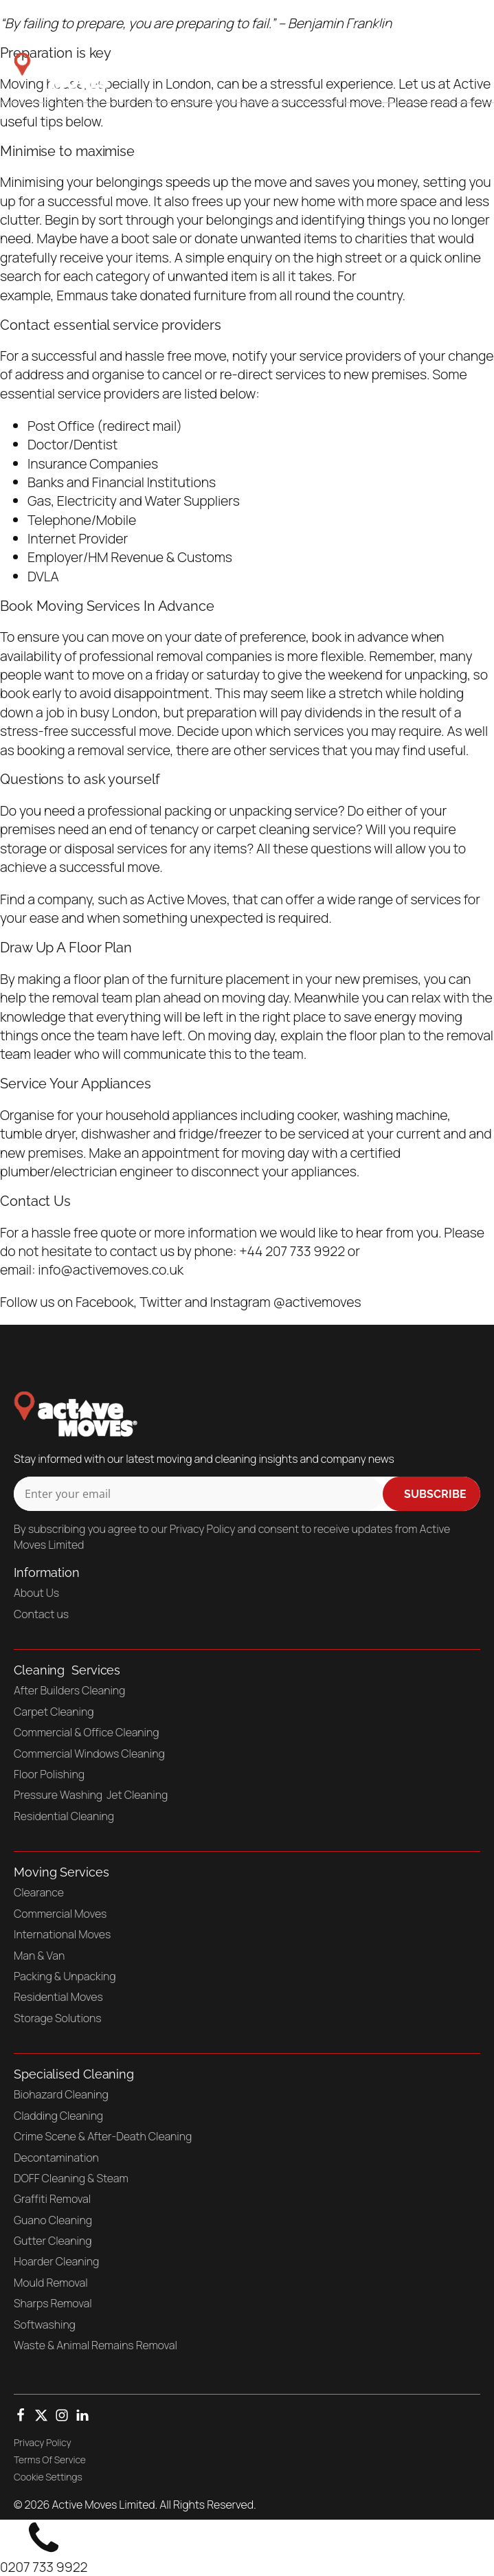 The height and width of the screenshot is (2576, 494). I want to click on Sharps Removal, so click(53, 2303).